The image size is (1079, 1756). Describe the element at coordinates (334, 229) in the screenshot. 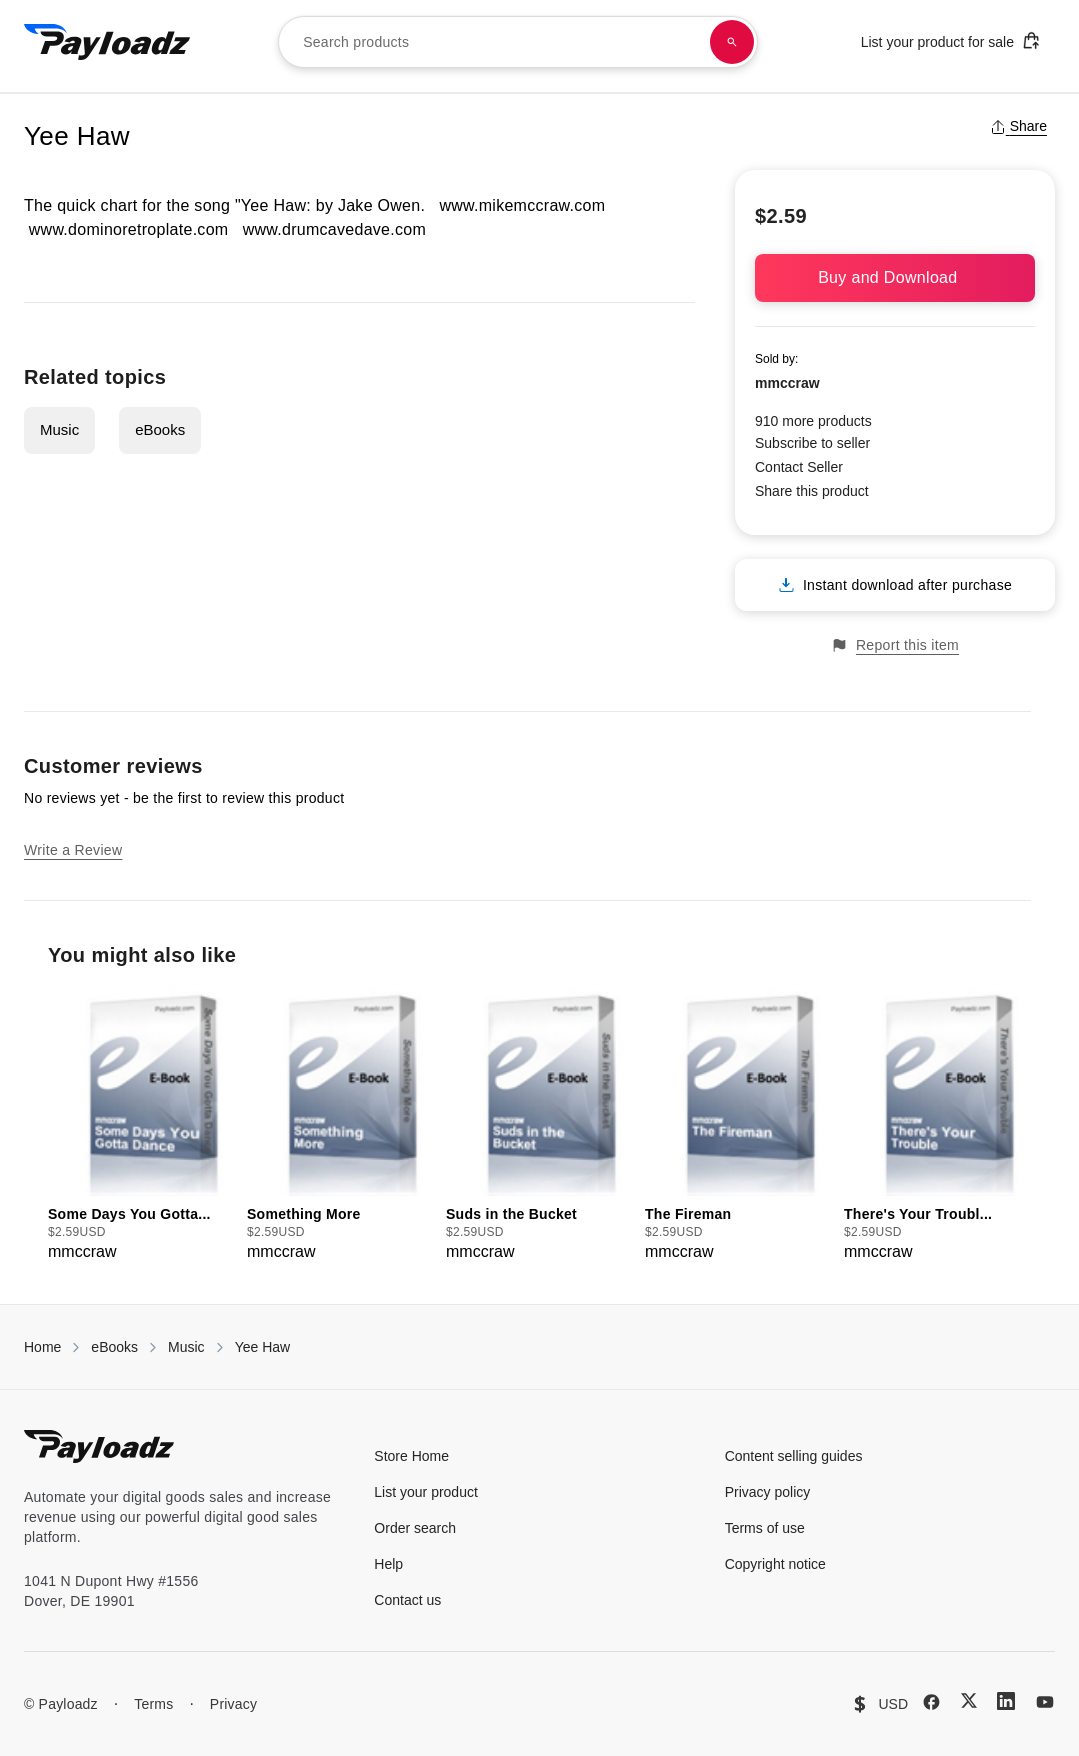

I see `www.drumcavedave.com` at that location.